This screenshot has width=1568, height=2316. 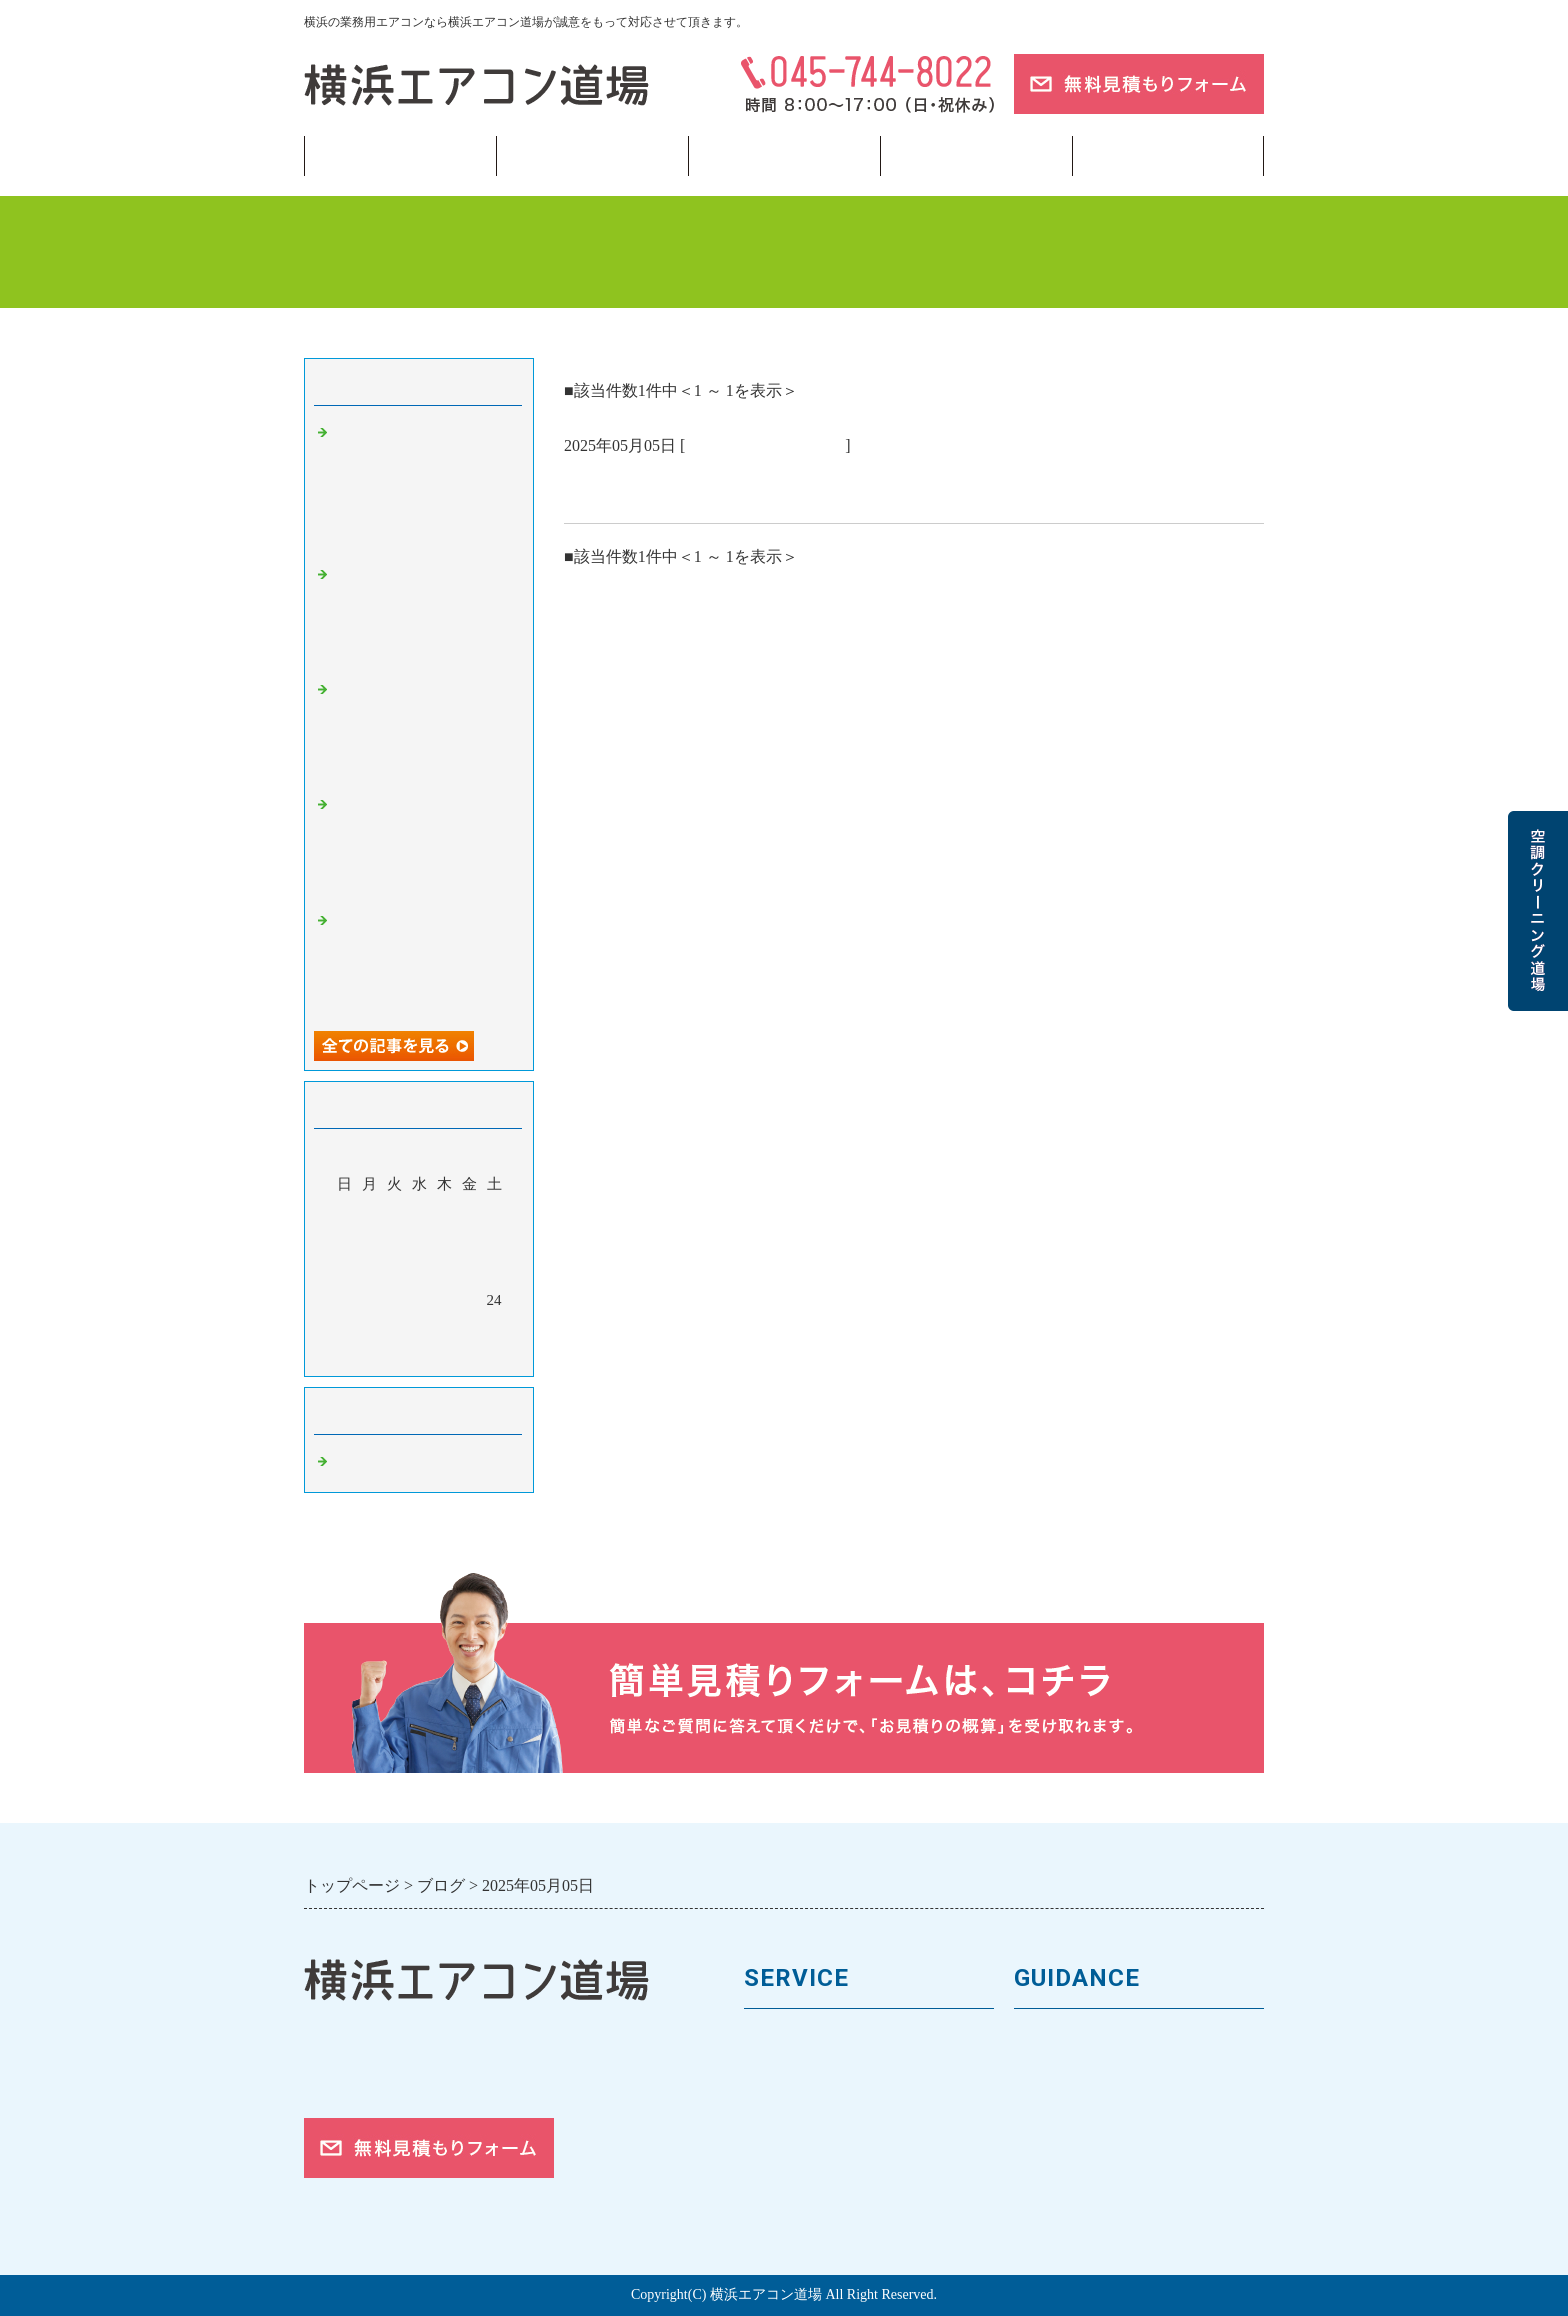 I want to click on 19, so click(x=369, y=1300).